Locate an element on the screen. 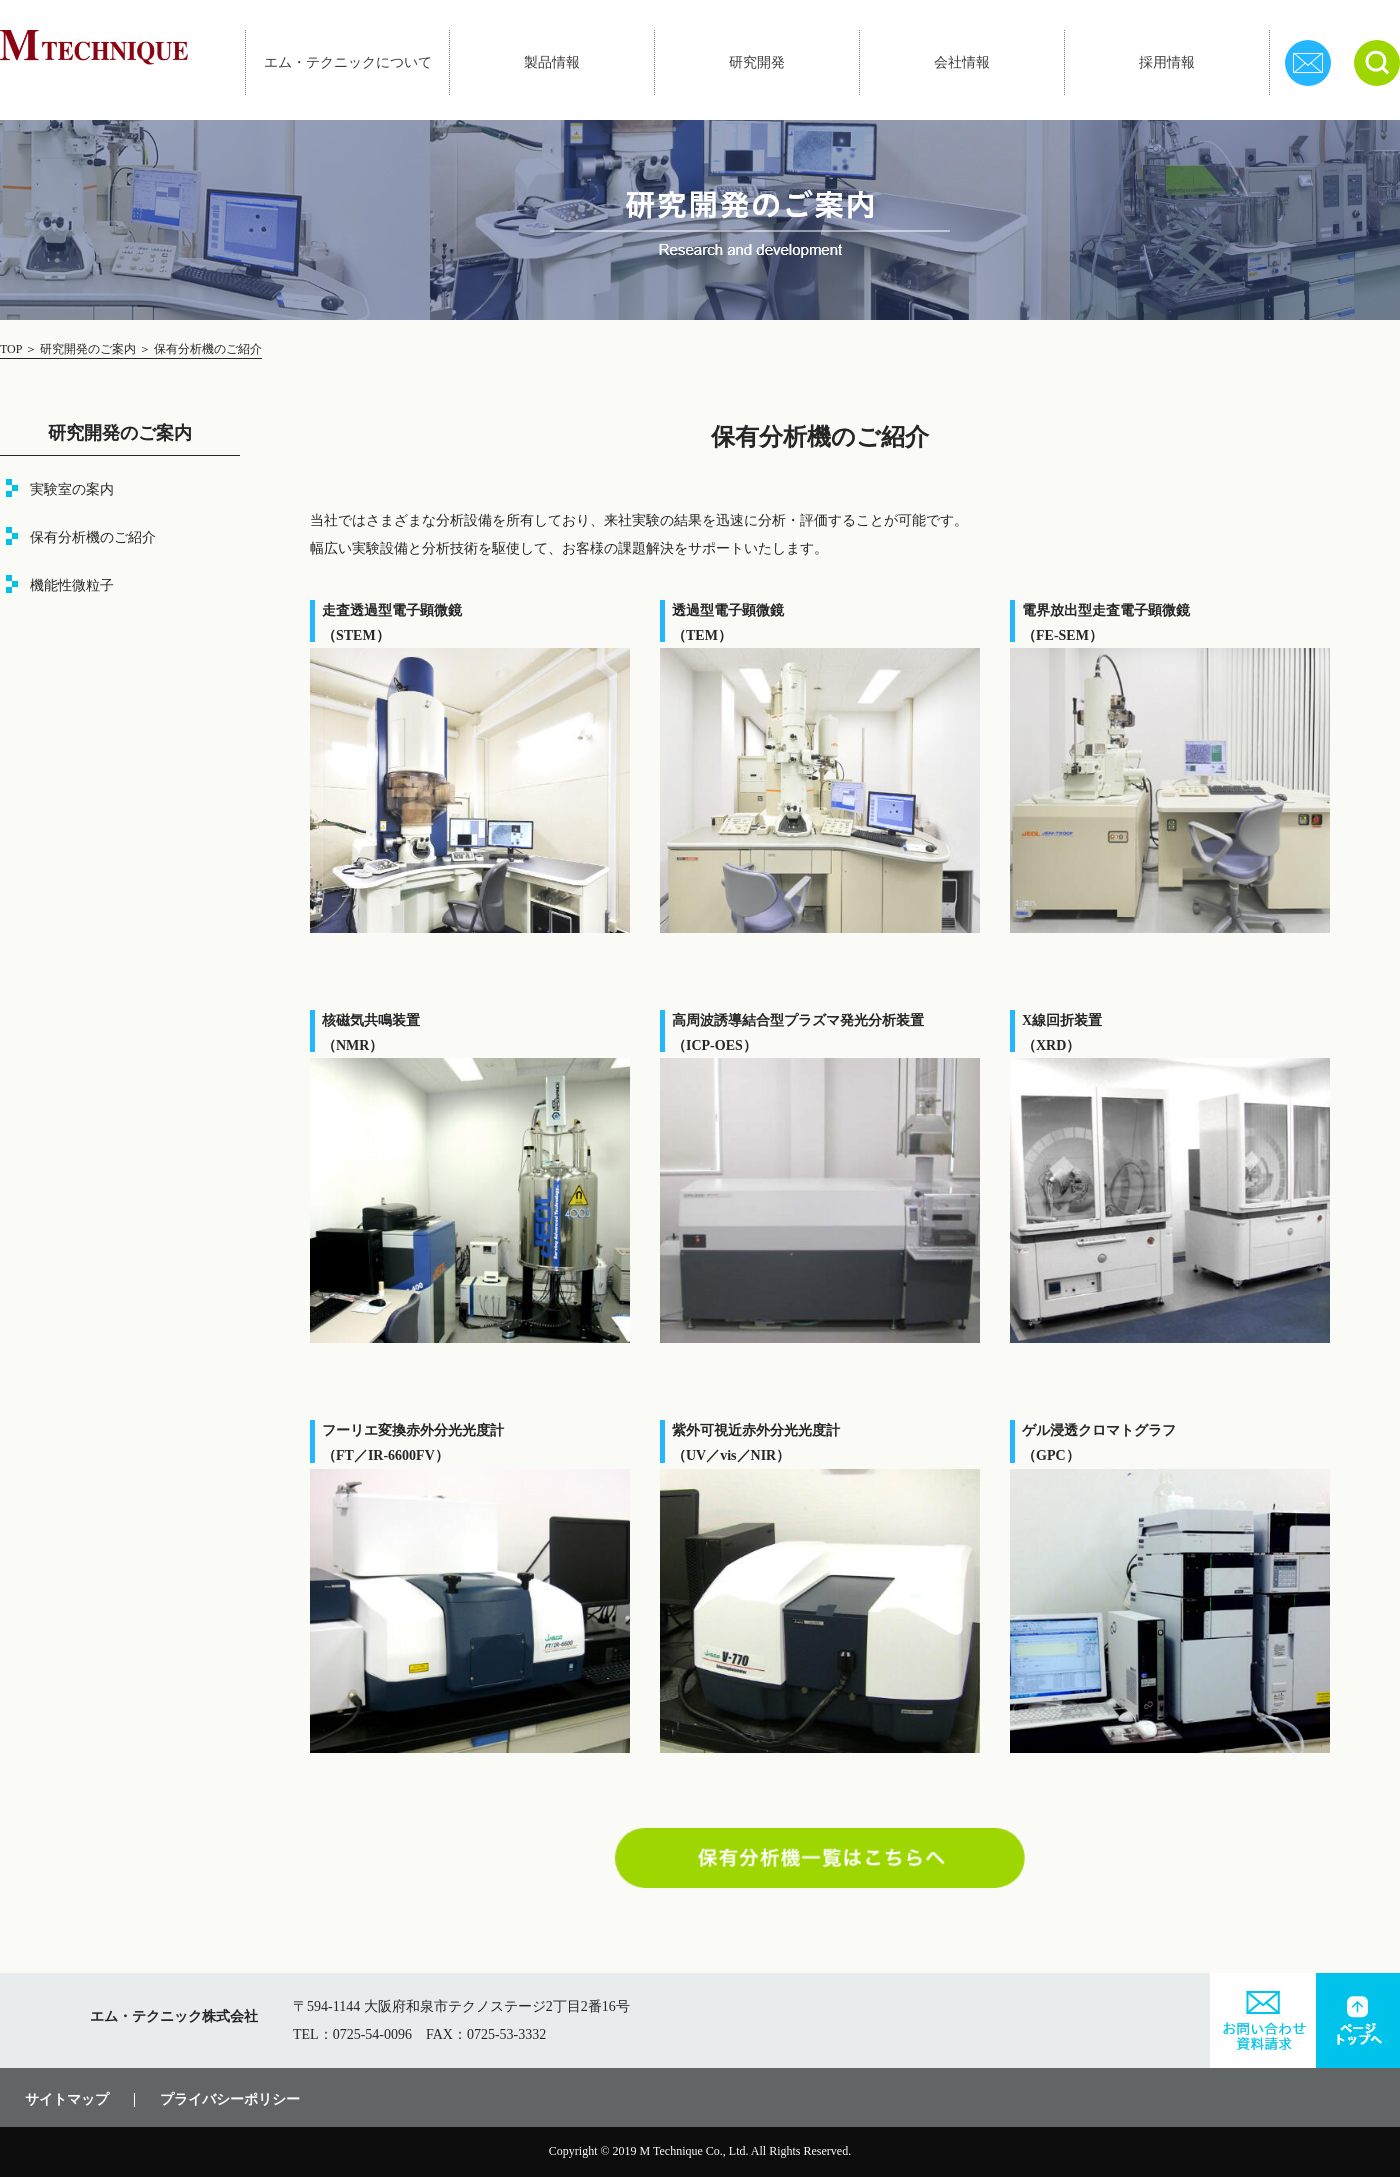  TOP is located at coordinates (12, 349).